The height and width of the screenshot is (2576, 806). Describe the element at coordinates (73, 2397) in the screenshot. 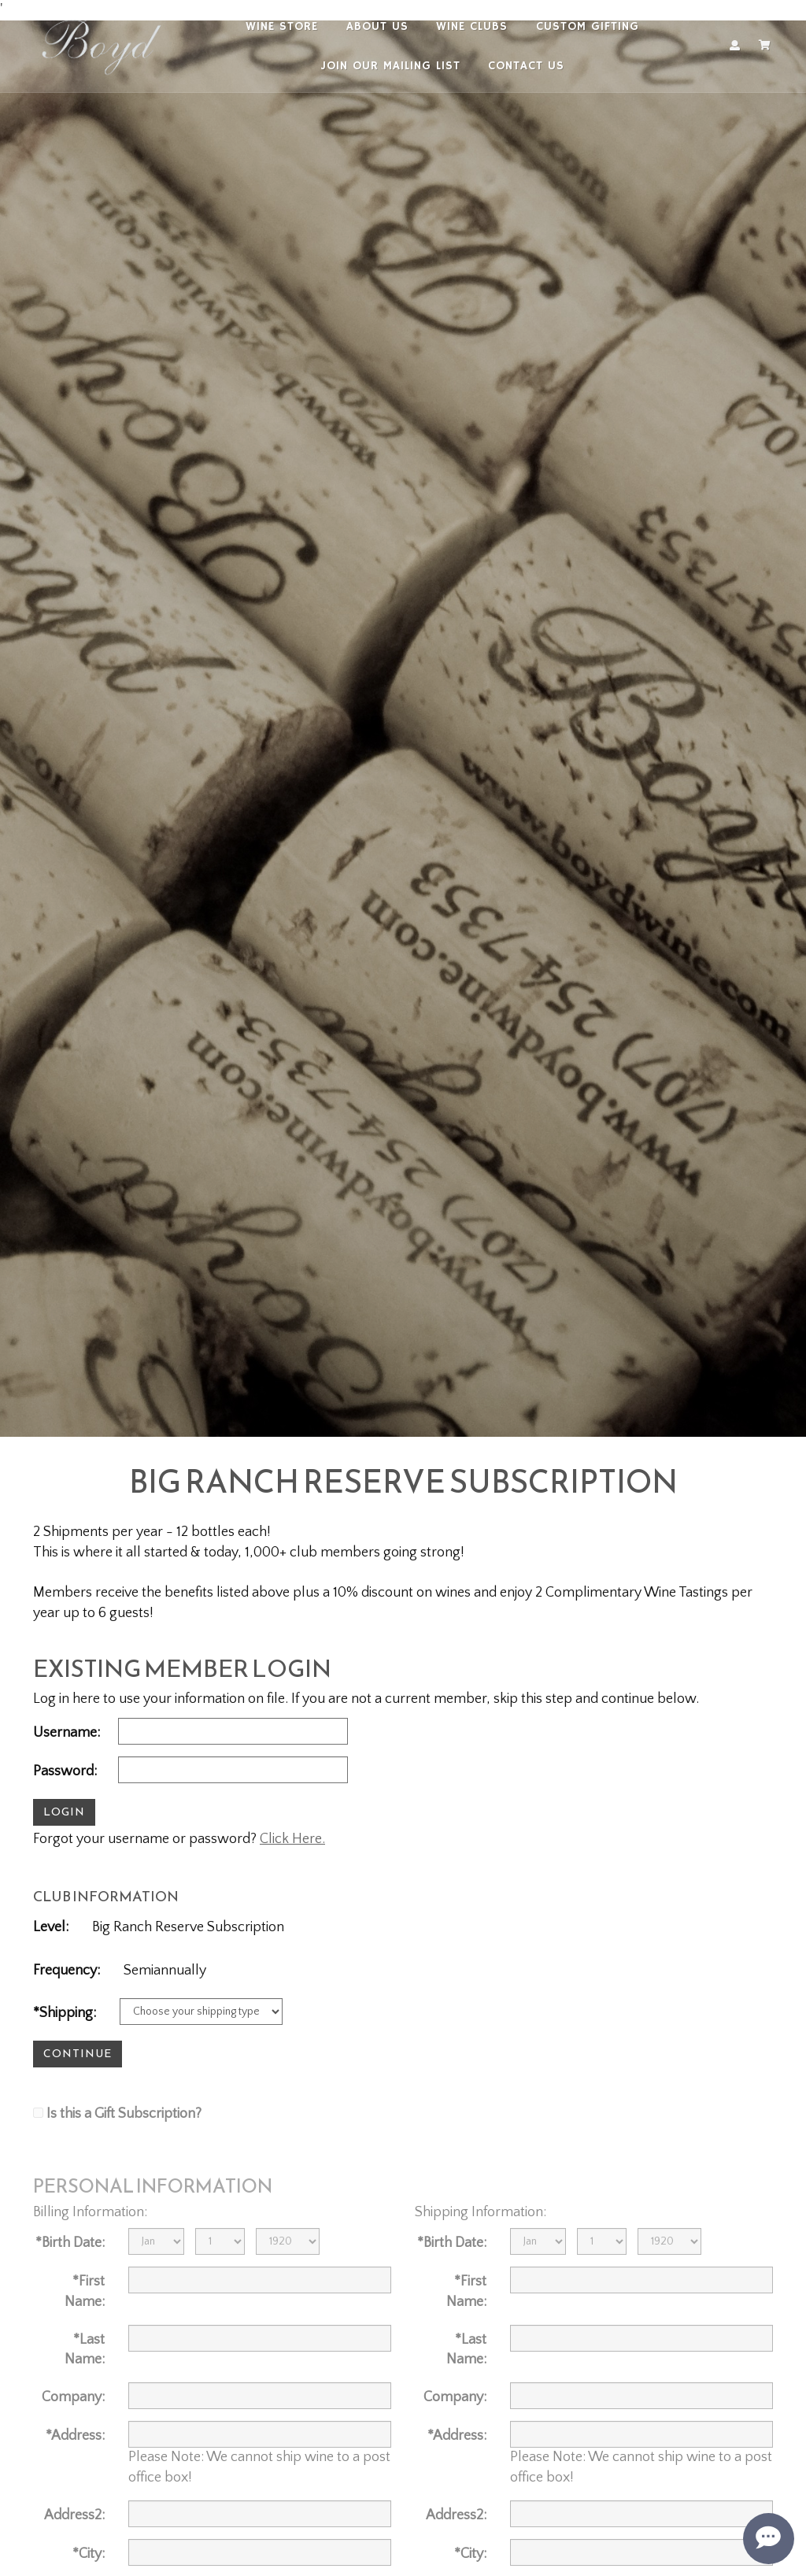

I see `Company:` at that location.